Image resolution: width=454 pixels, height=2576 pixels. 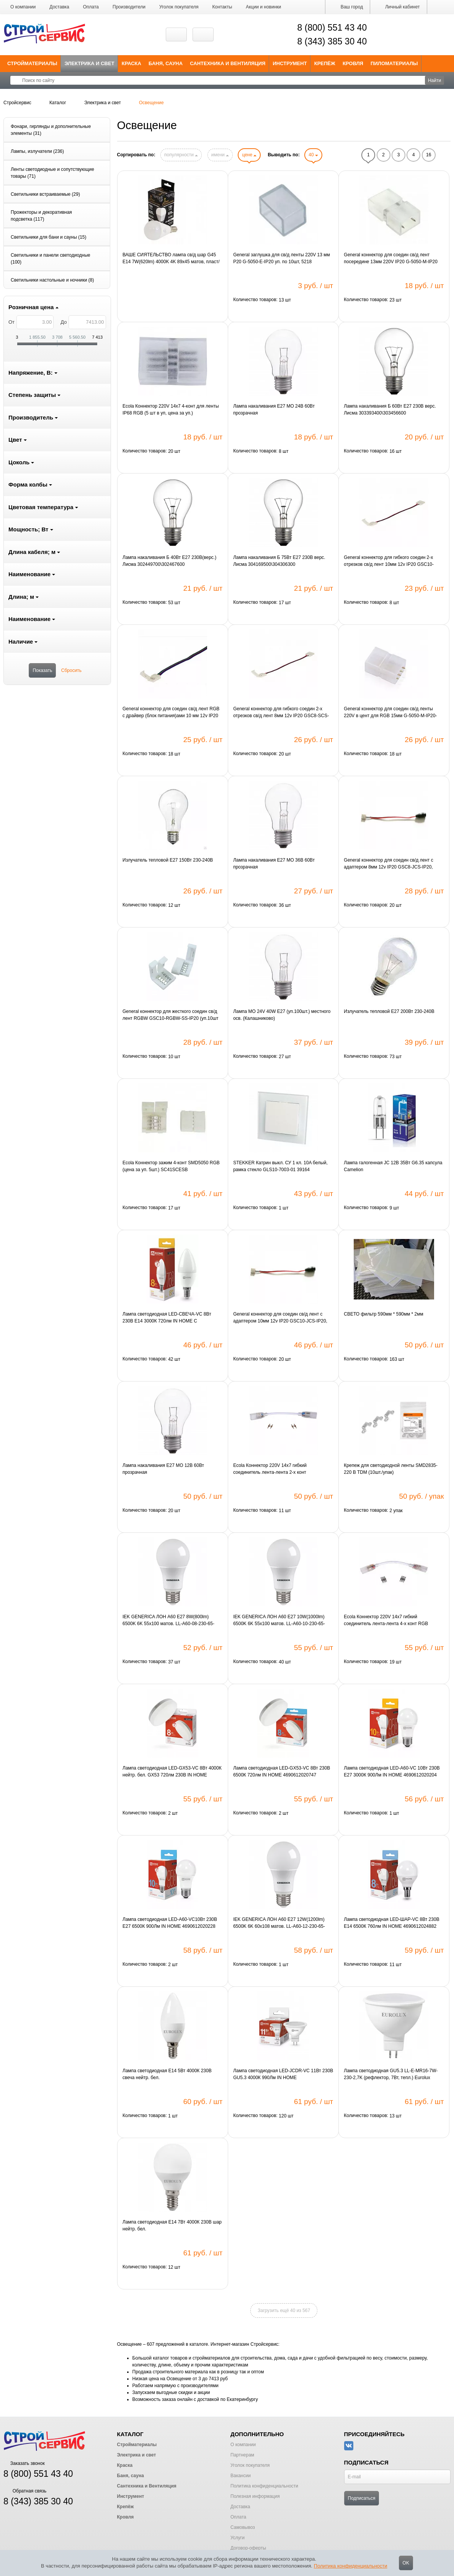 I want to click on General коннектор для соедин св/д лент с адаптером 10мм 12v IP20 GSC10-JCS-IP20, 5204, so click(x=280, y=1317).